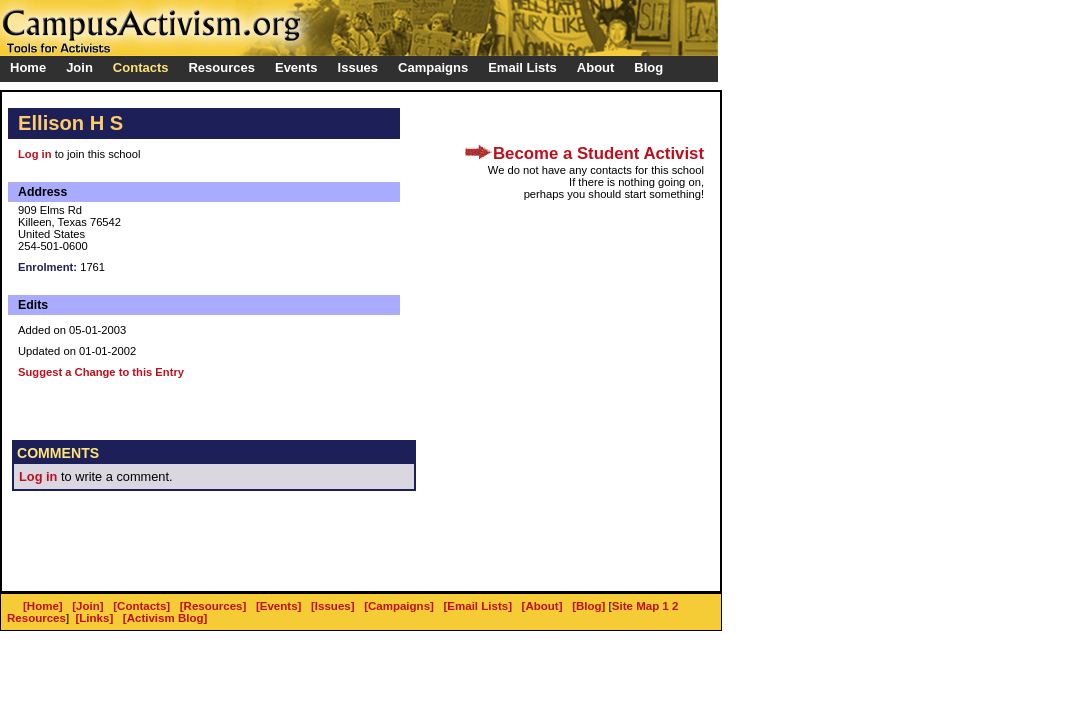 This screenshot has width=1080, height=720. What do you see at coordinates (43, 606) in the screenshot?
I see `[Home]` at bounding box center [43, 606].